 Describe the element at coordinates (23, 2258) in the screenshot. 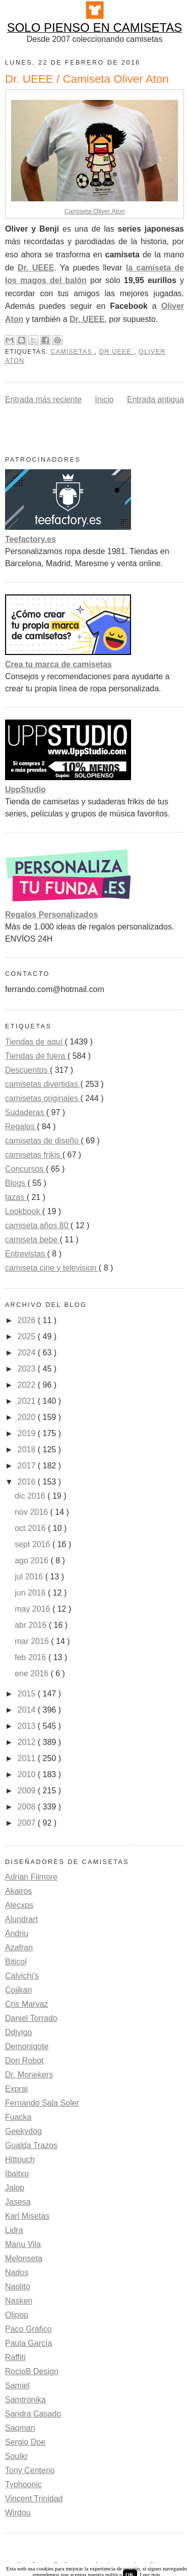

I see `Melonseta` at that location.